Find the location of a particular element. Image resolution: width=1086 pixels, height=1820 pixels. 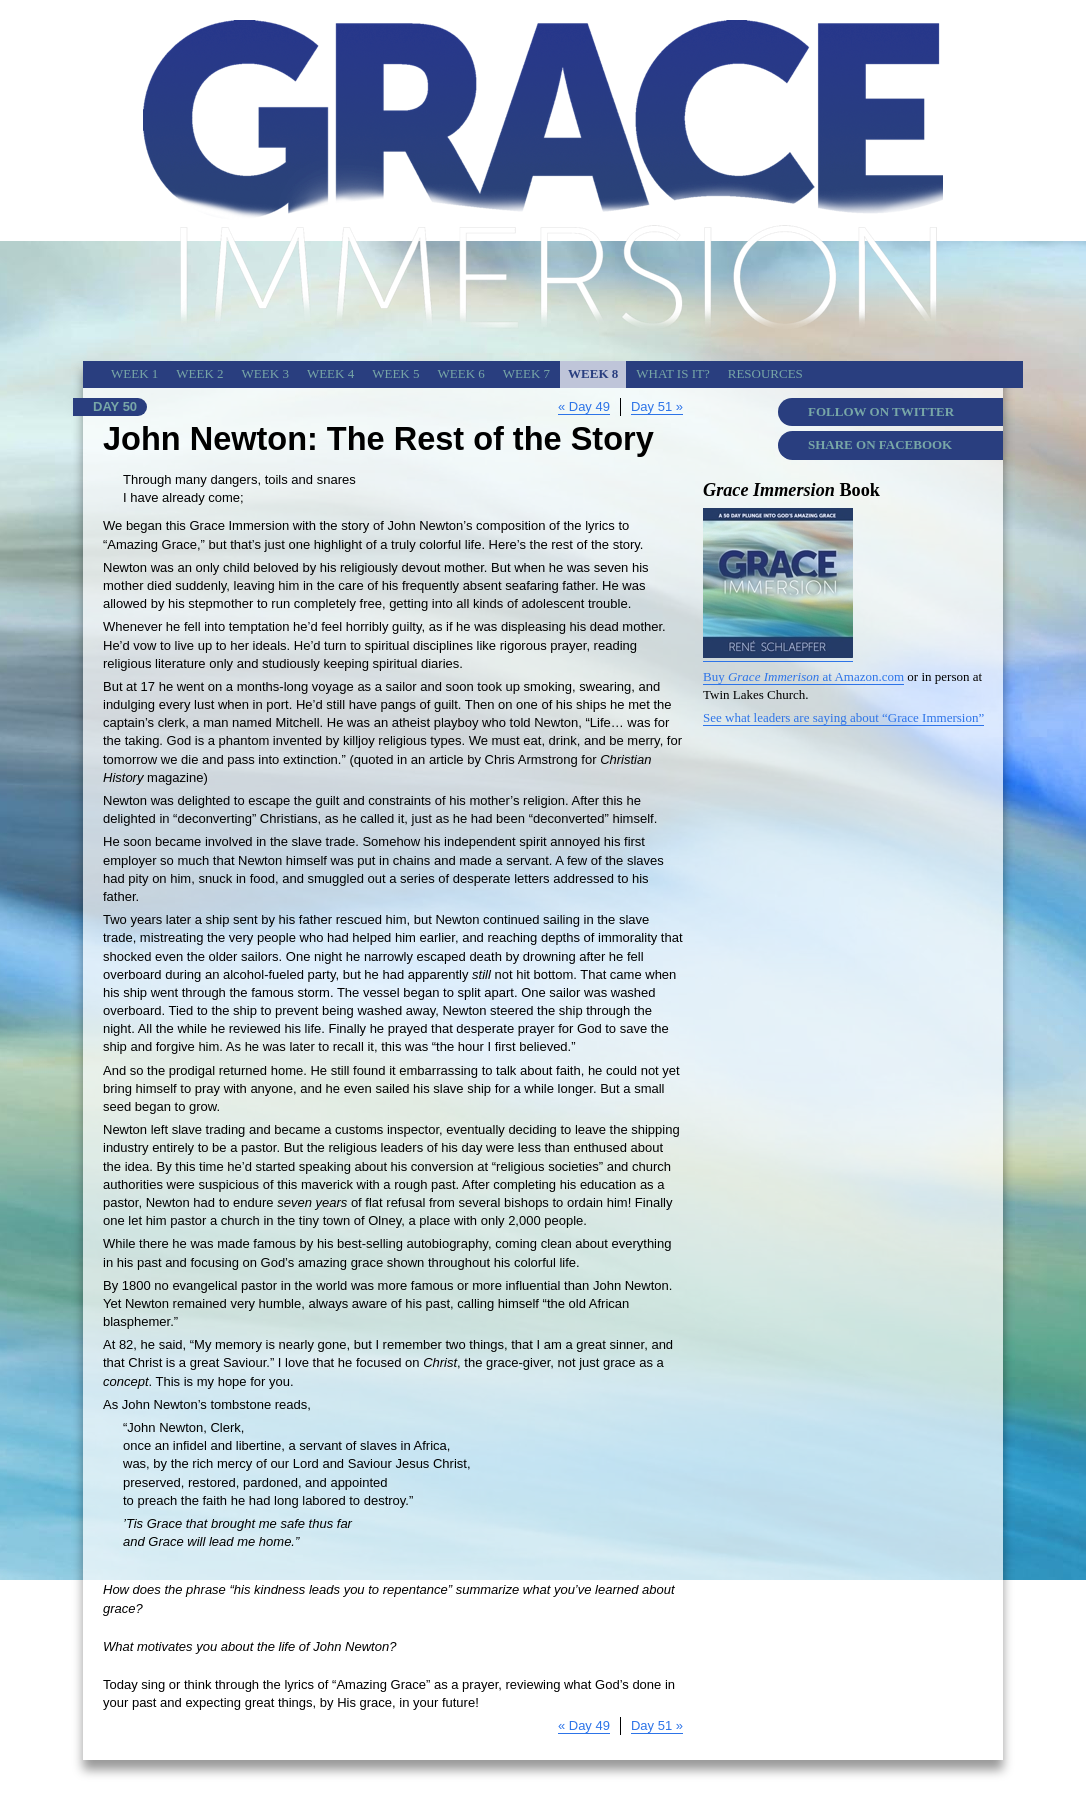

Resources is located at coordinates (765, 373).